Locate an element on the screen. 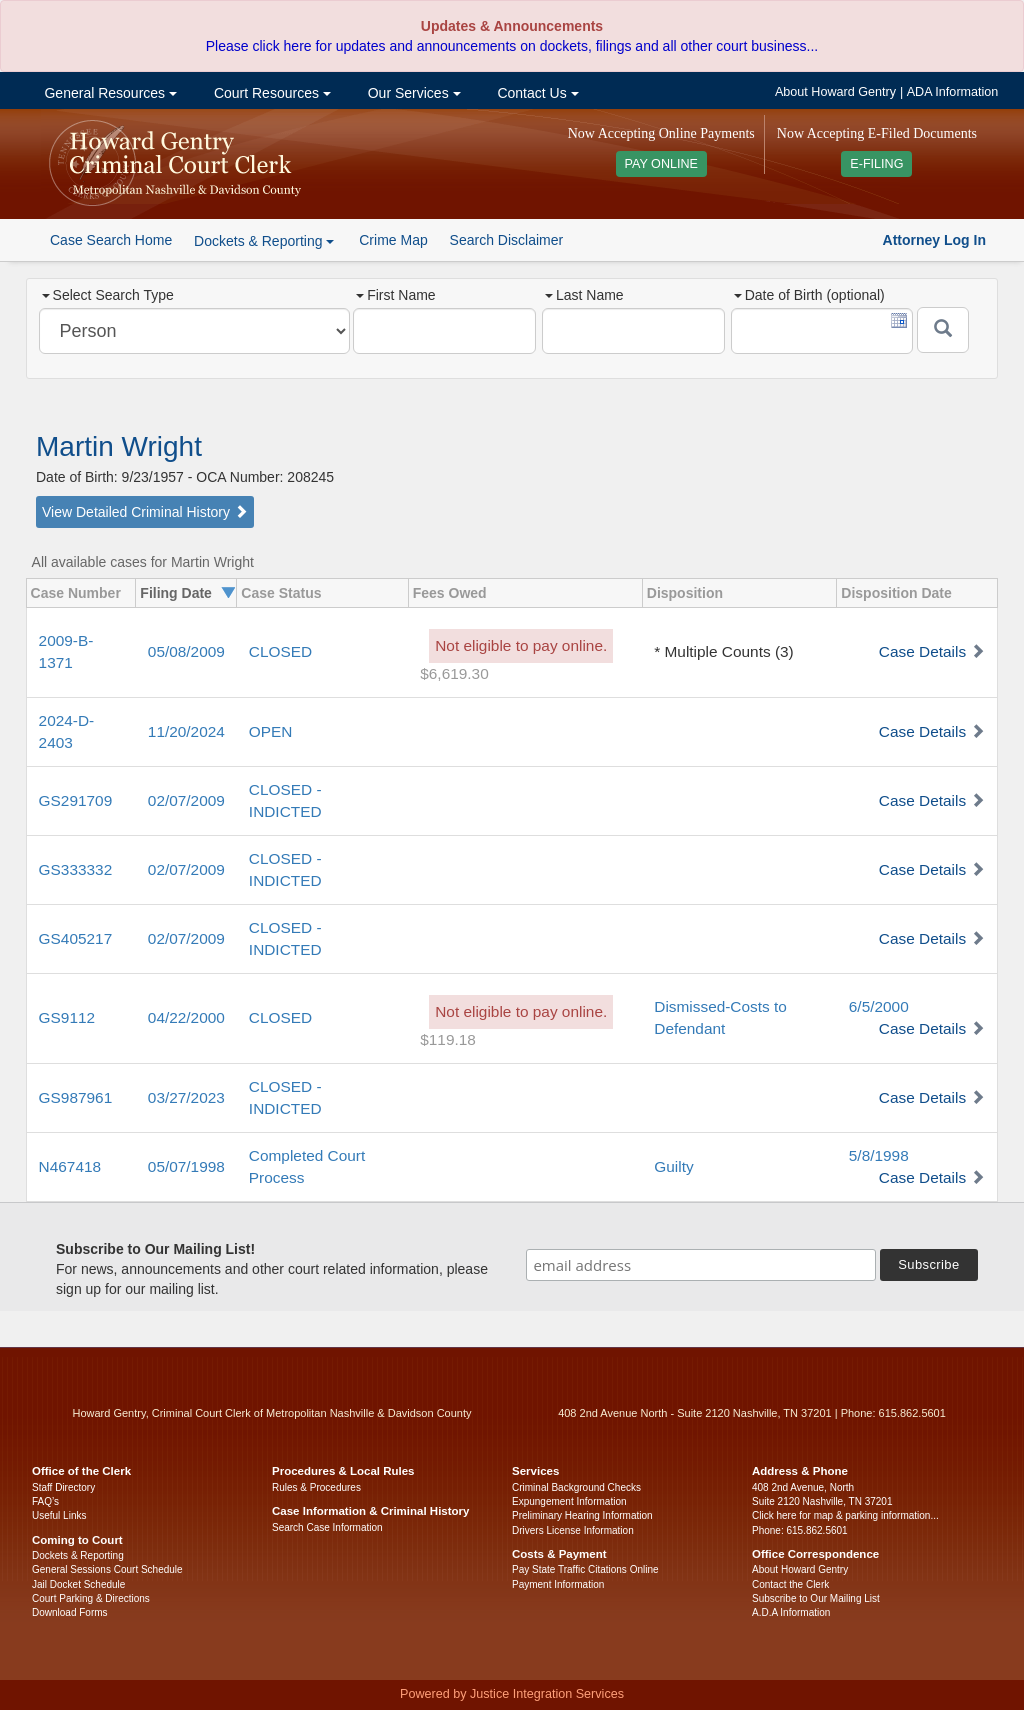 The width and height of the screenshot is (1024, 1710). Drivers License Information is located at coordinates (573, 1530).